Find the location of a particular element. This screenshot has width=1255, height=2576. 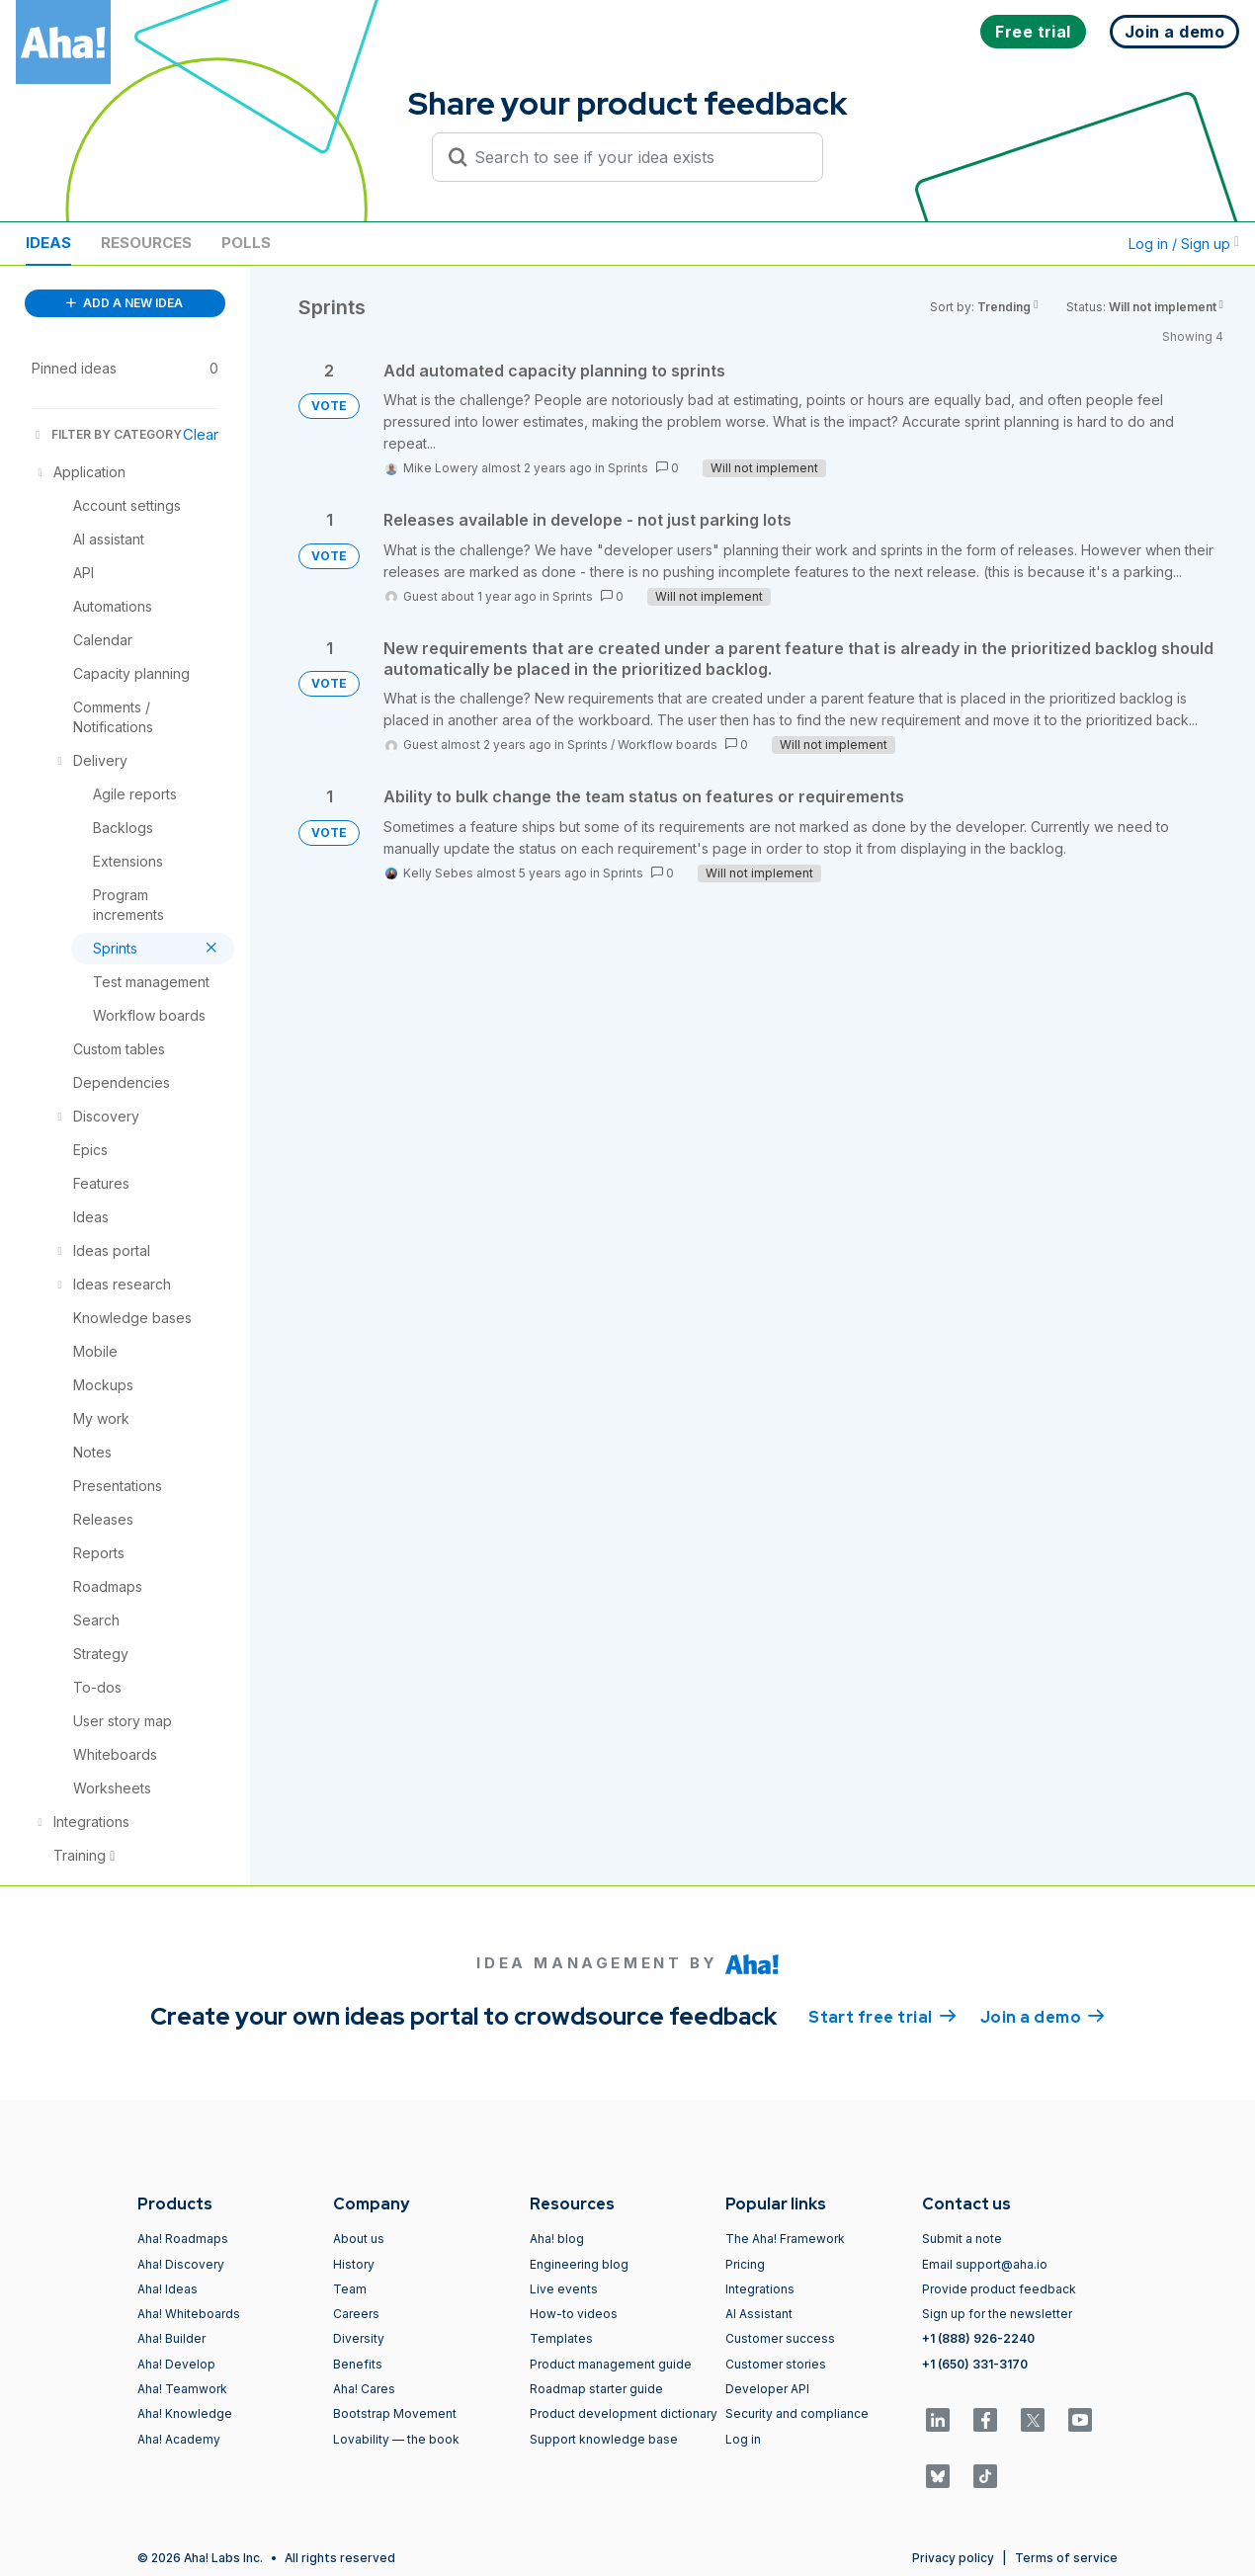

FILTER BY CATEGORY is located at coordinates (107, 434).